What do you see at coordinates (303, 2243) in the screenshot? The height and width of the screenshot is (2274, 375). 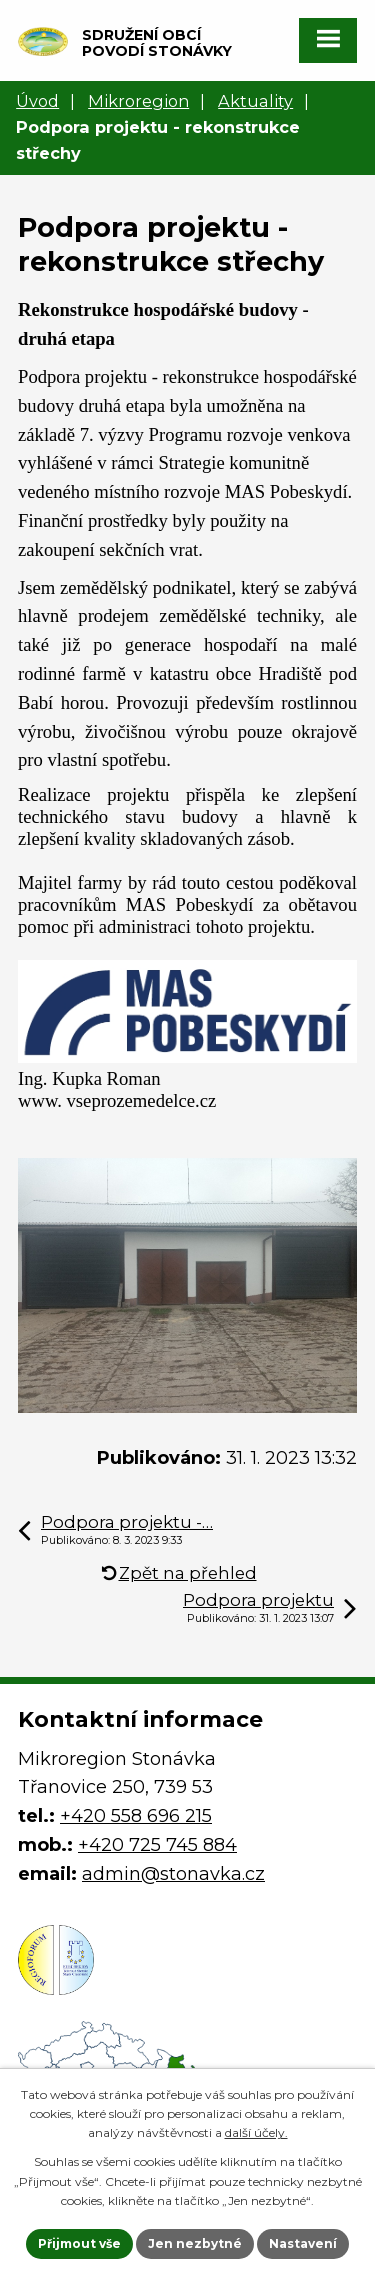 I see `Nastavení` at bounding box center [303, 2243].